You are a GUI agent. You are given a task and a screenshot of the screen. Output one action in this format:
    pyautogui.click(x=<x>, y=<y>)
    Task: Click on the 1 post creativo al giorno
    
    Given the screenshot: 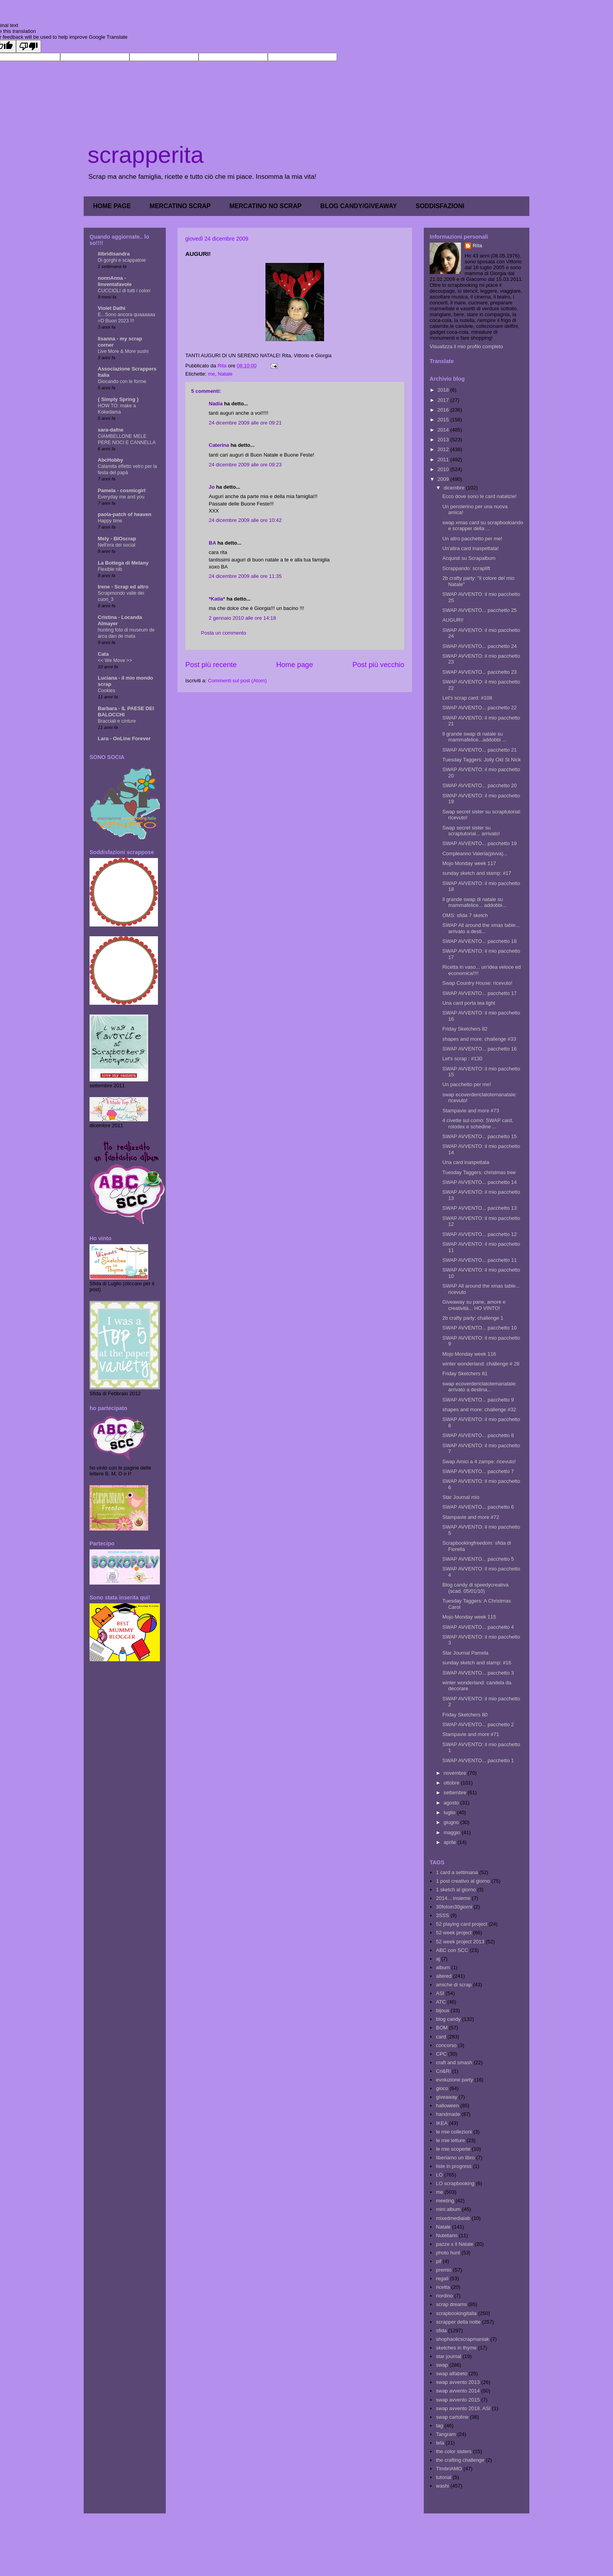 What is the action you would take?
    pyautogui.click(x=463, y=1881)
    